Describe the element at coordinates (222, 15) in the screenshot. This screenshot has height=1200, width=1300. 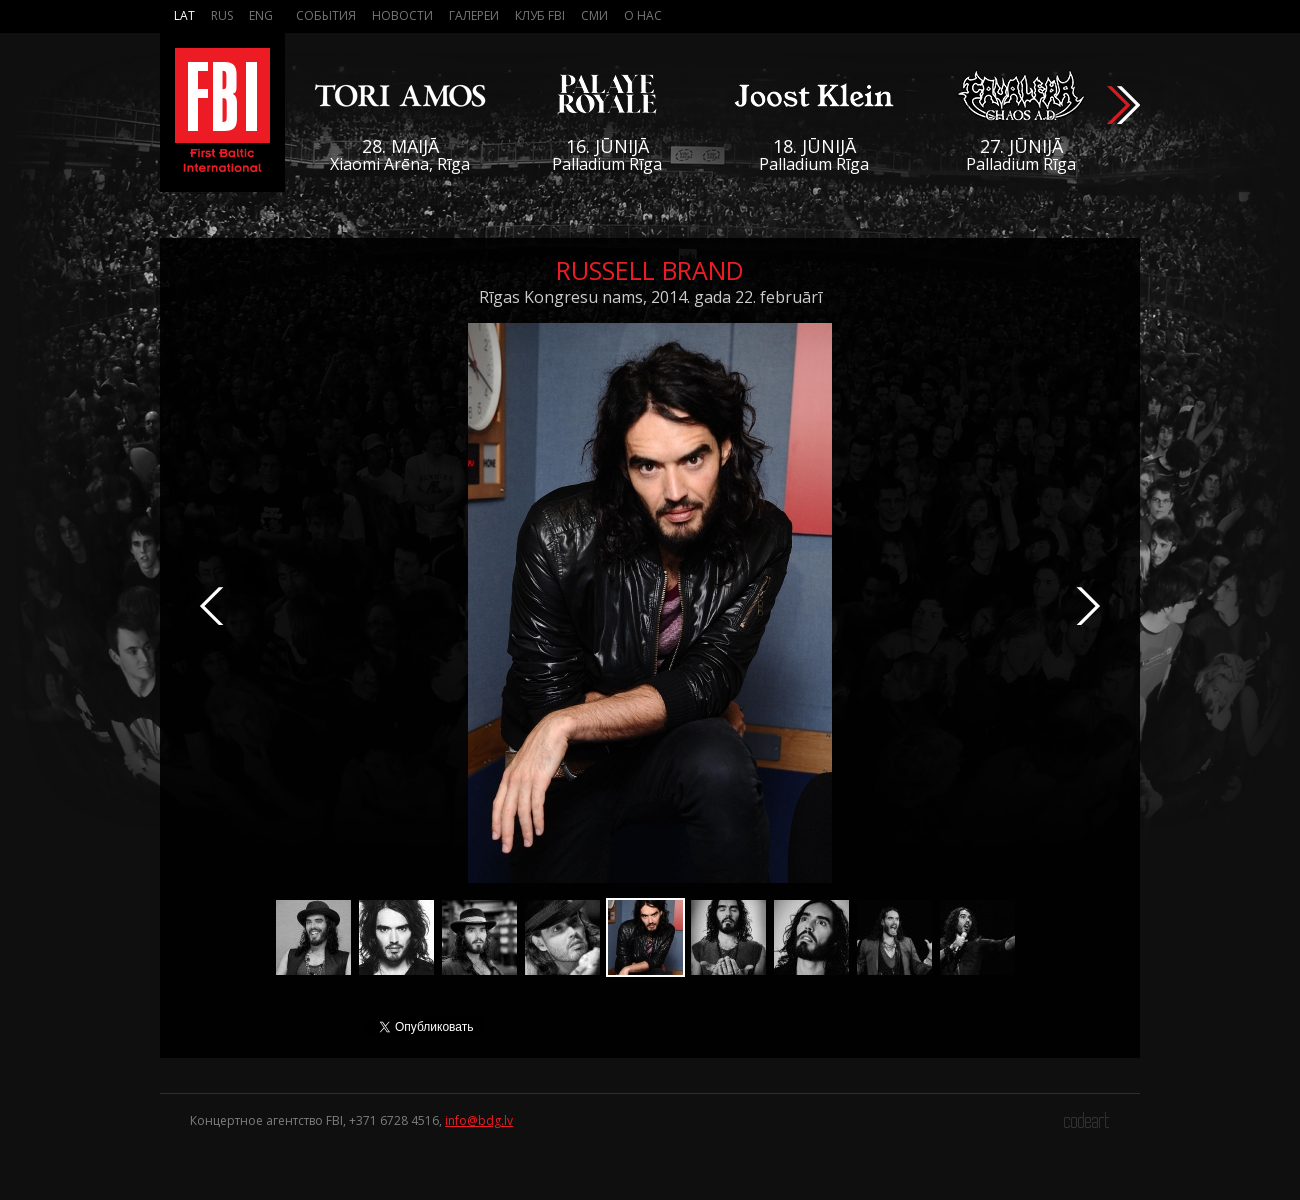
I see `Rus` at that location.